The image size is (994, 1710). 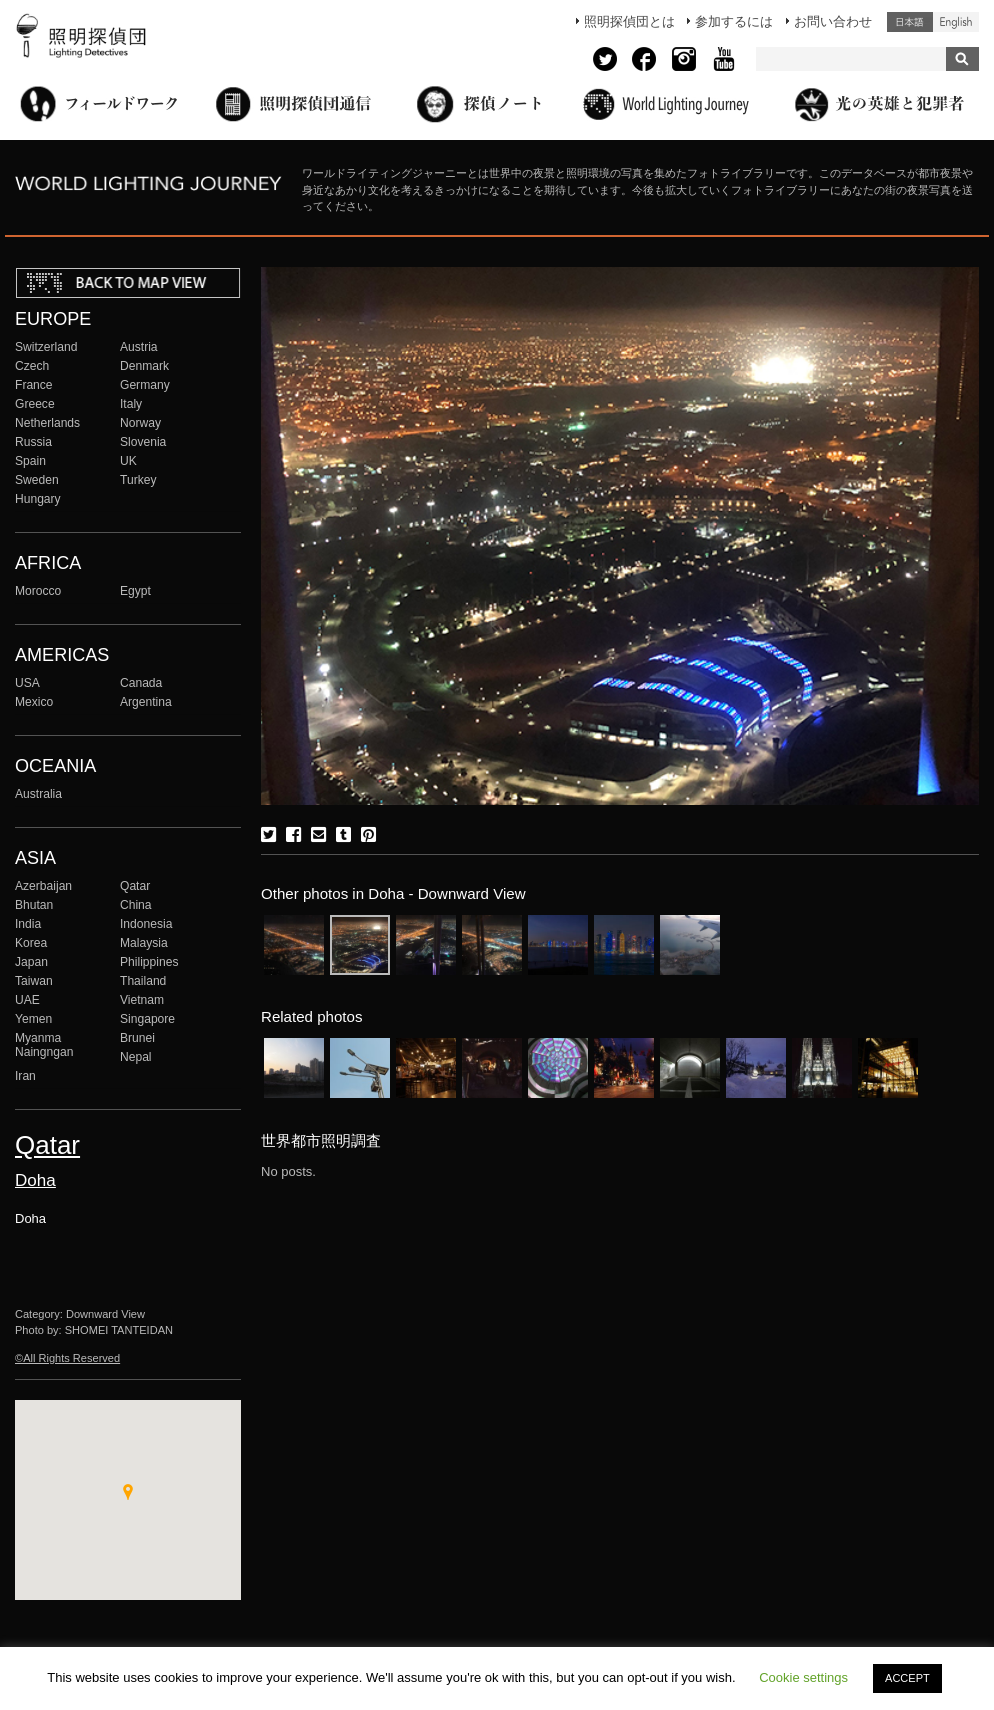 I want to click on Japan, so click(x=31, y=962).